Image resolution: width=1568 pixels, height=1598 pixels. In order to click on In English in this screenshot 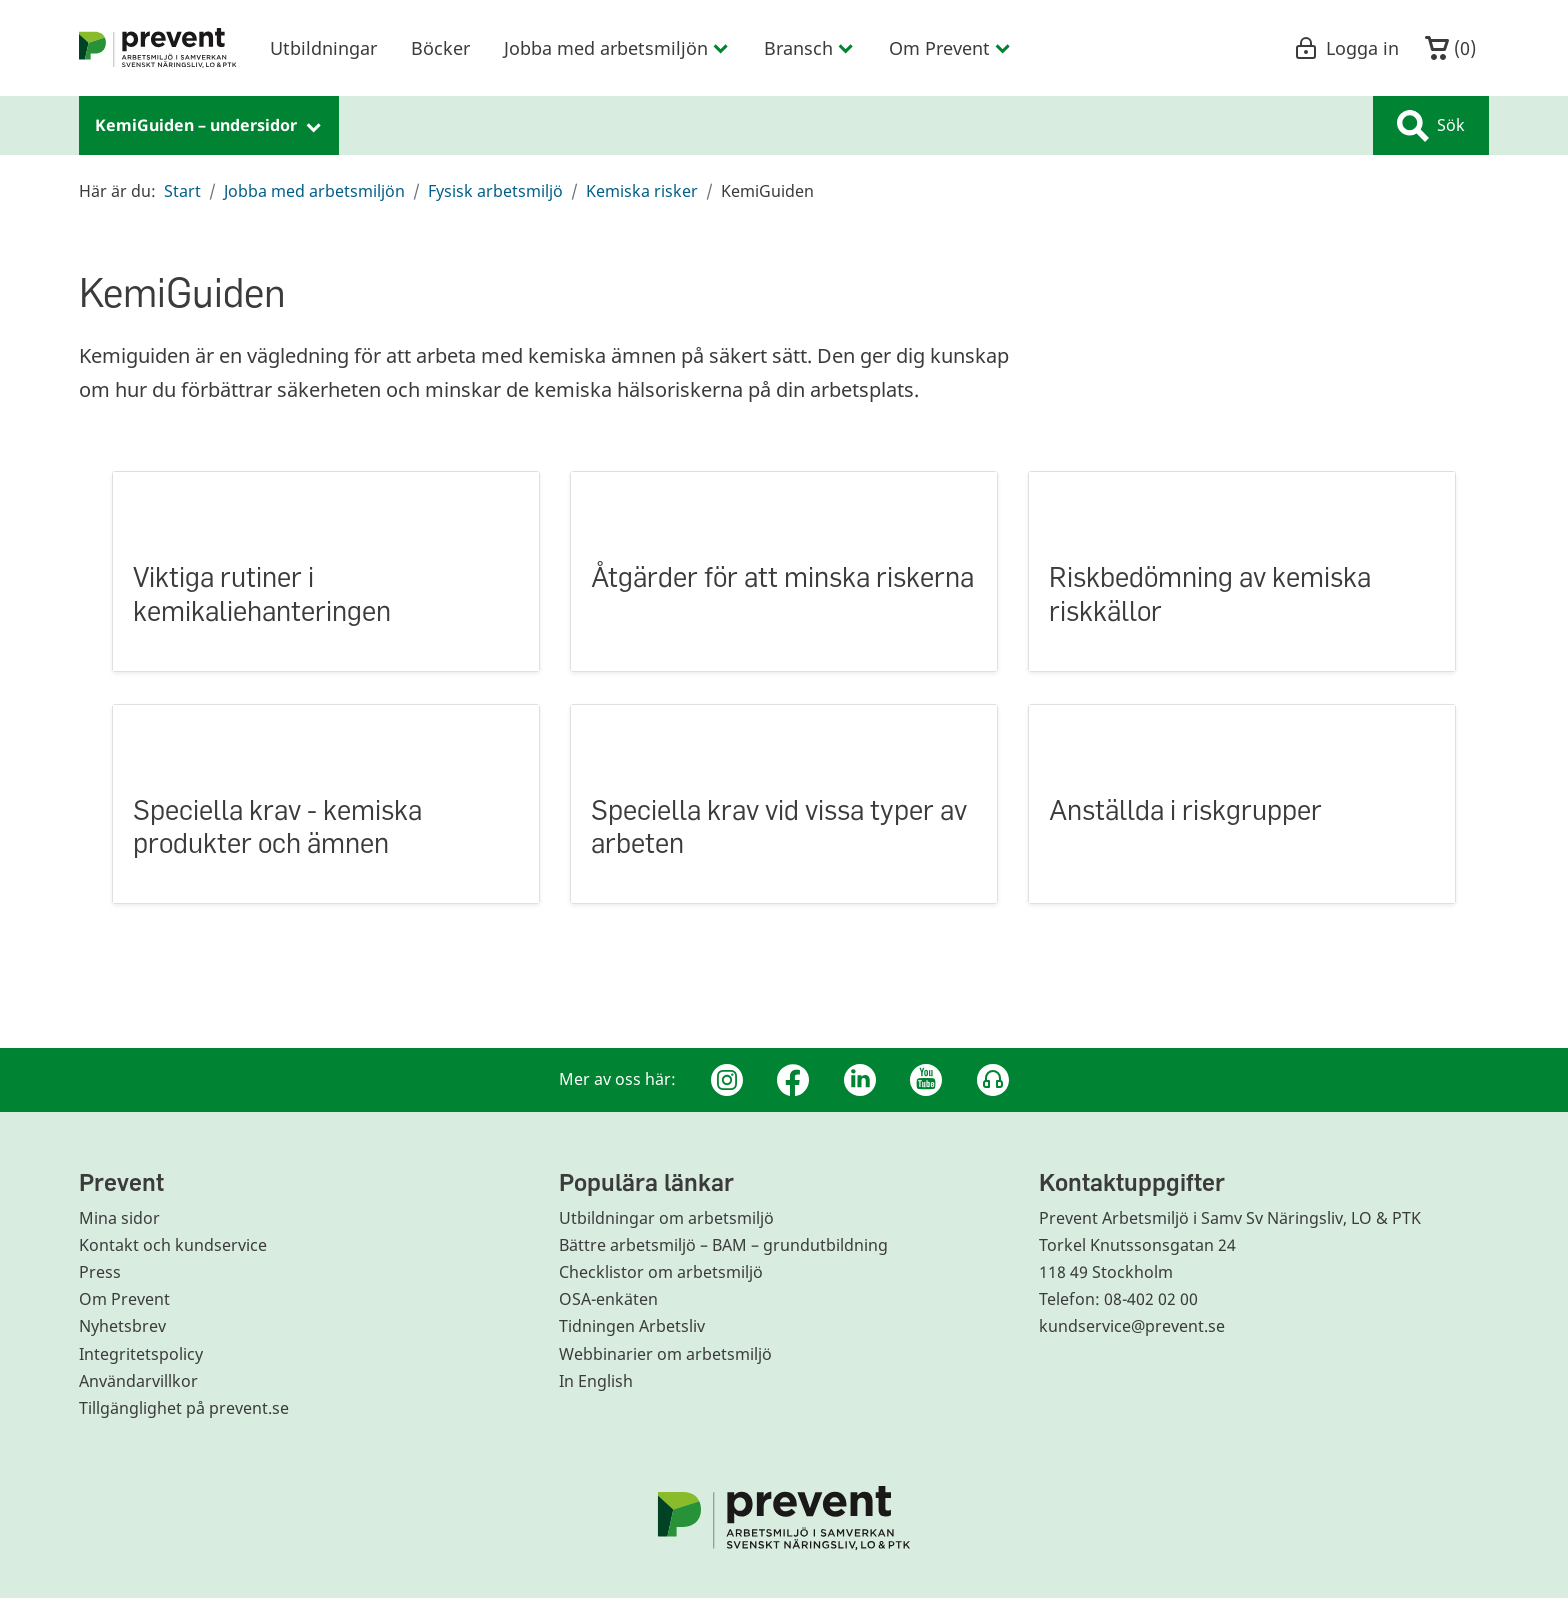, I will do `click(596, 1381)`.